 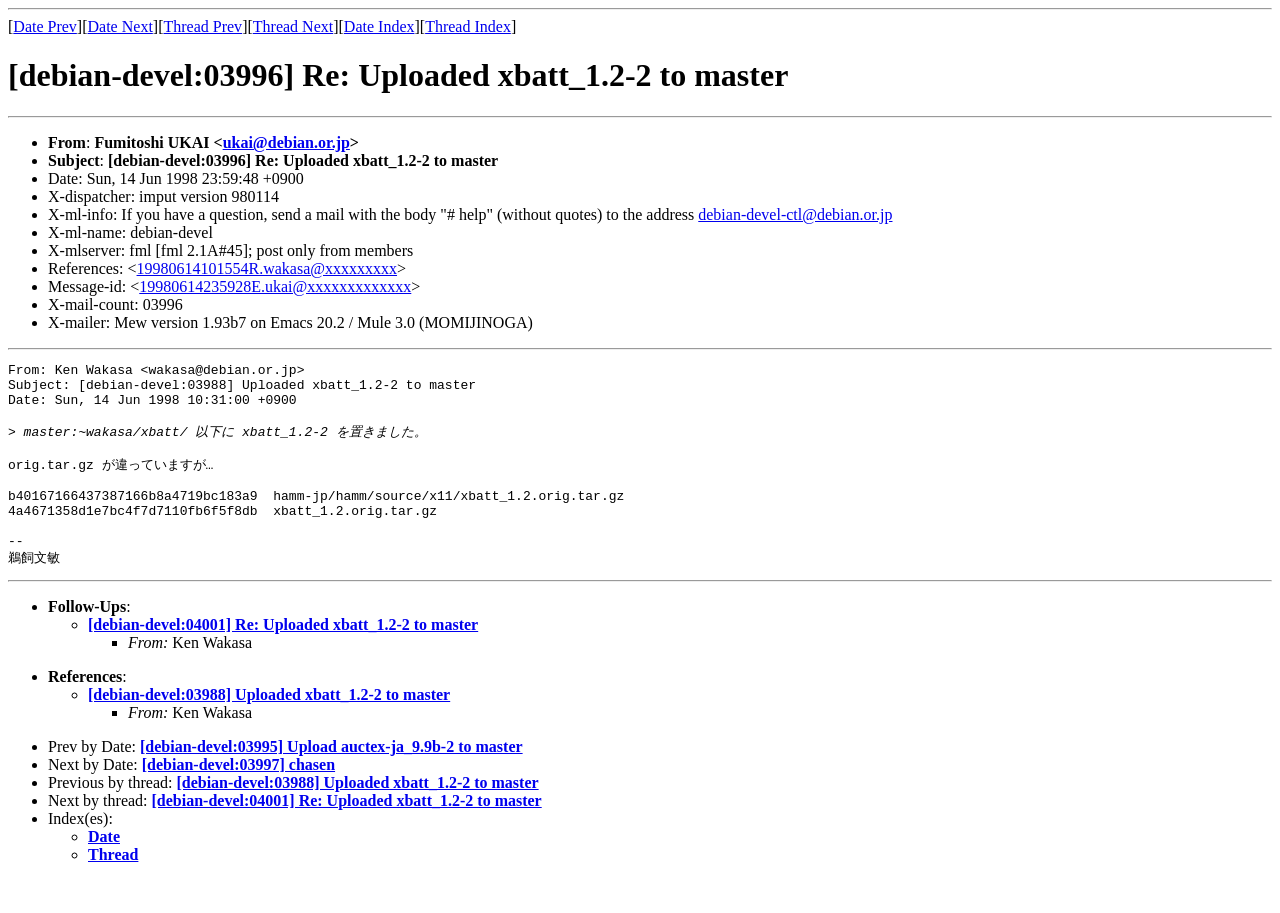 I want to click on Thread Next, so click(x=293, y=26).